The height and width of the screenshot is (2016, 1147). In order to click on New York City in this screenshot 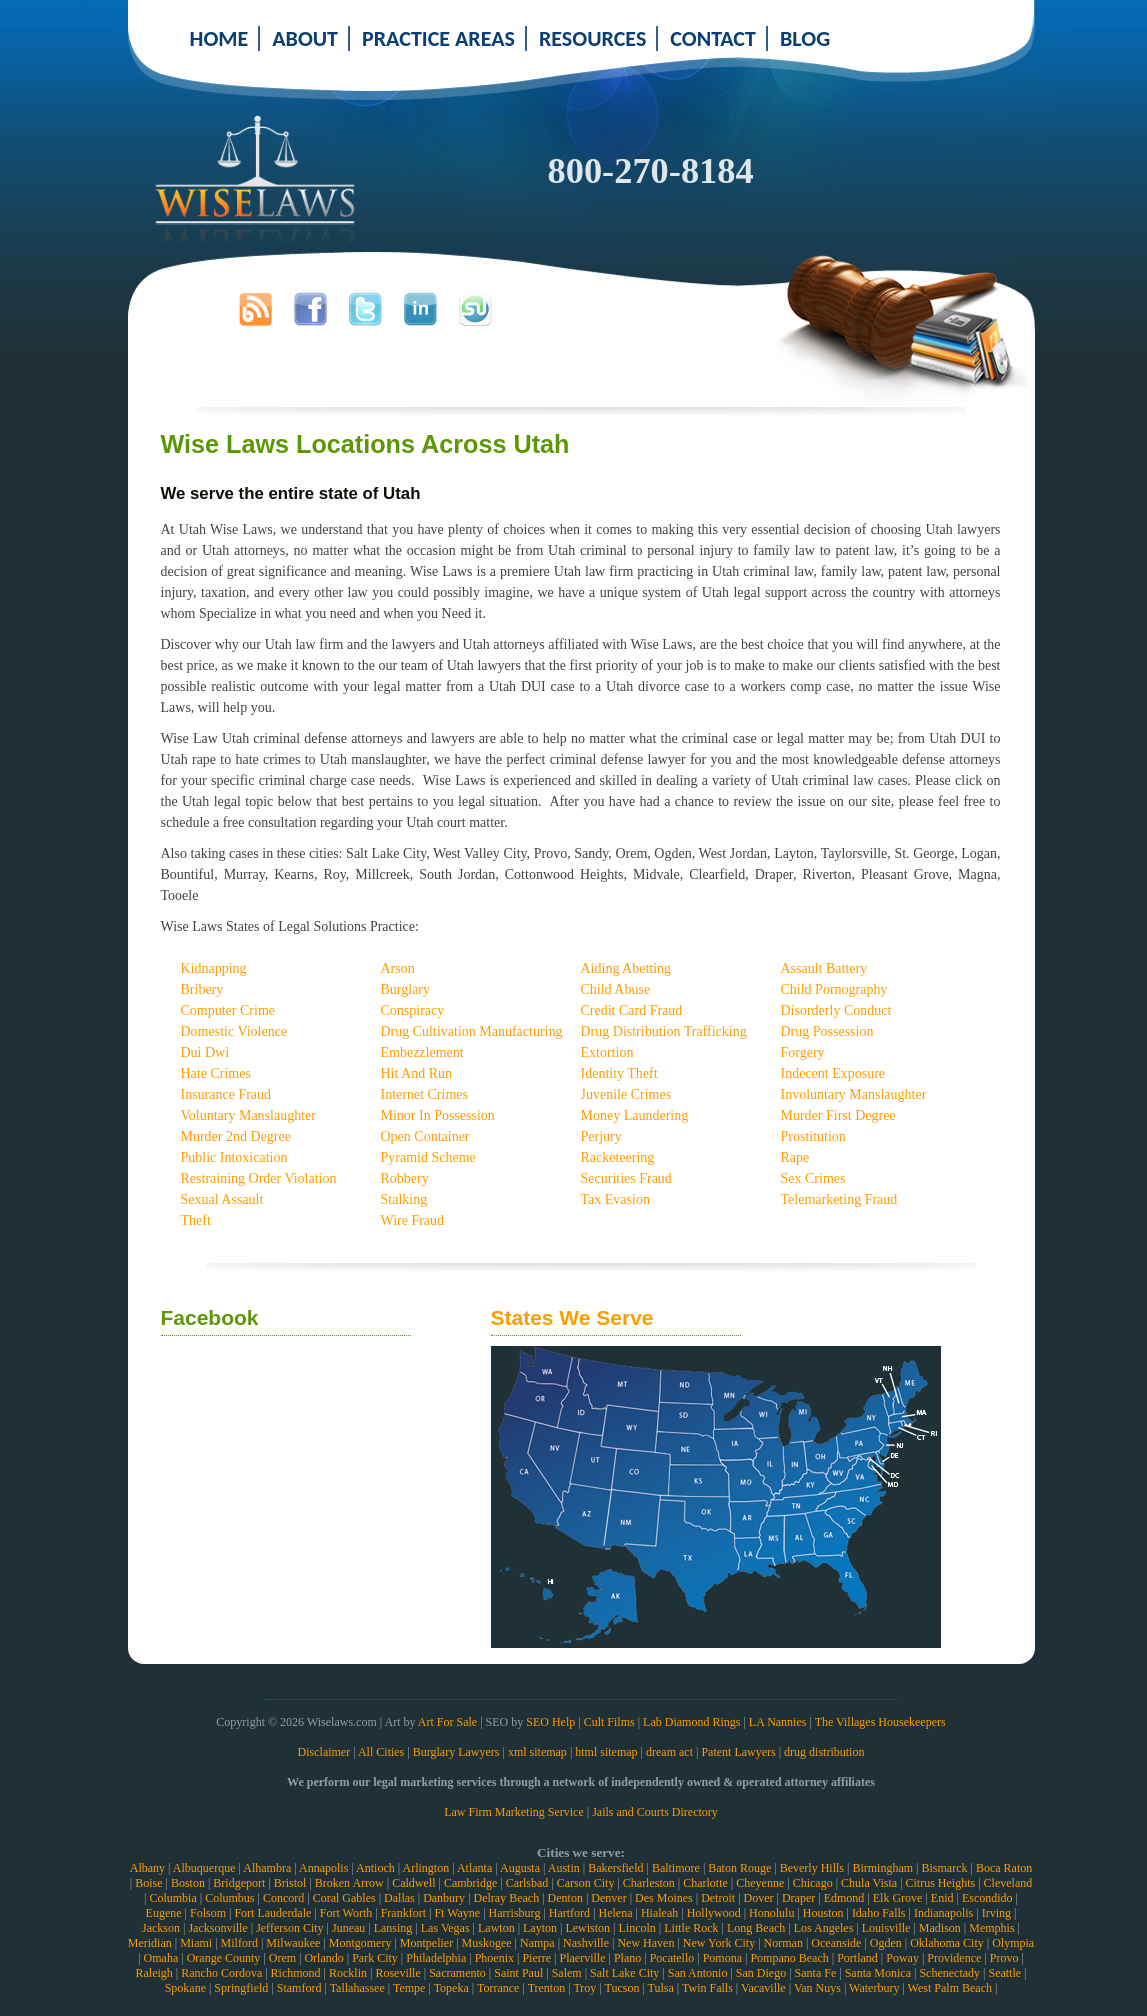, I will do `click(719, 1943)`.